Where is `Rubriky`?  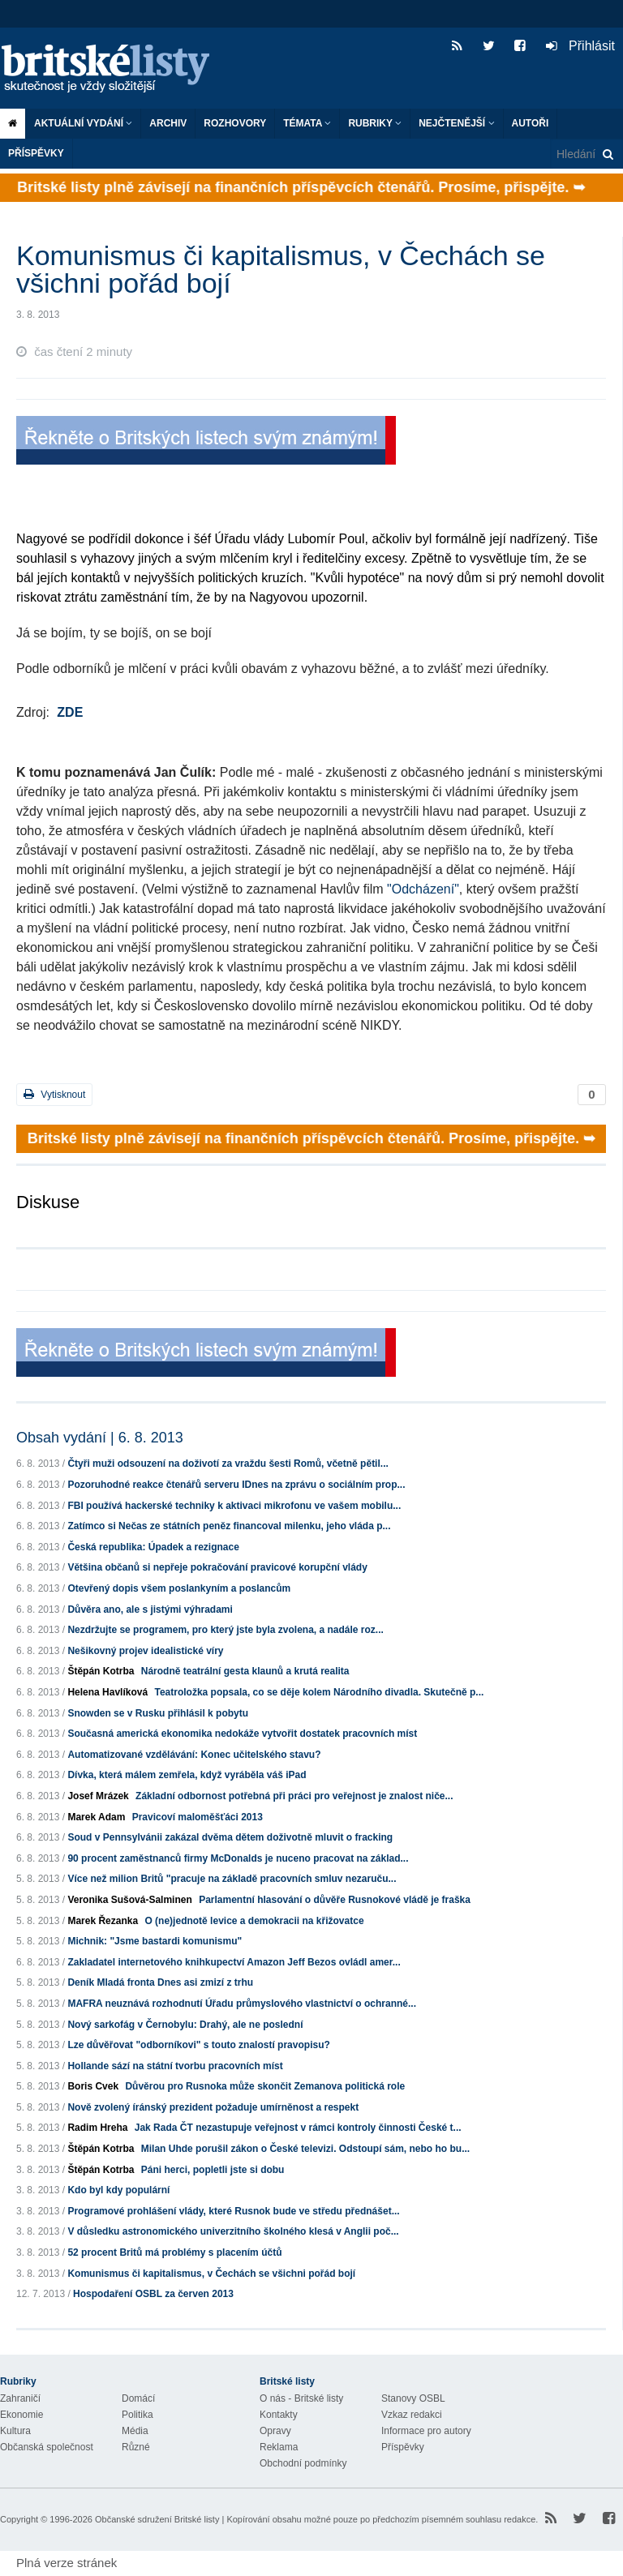 Rubriky is located at coordinates (375, 123).